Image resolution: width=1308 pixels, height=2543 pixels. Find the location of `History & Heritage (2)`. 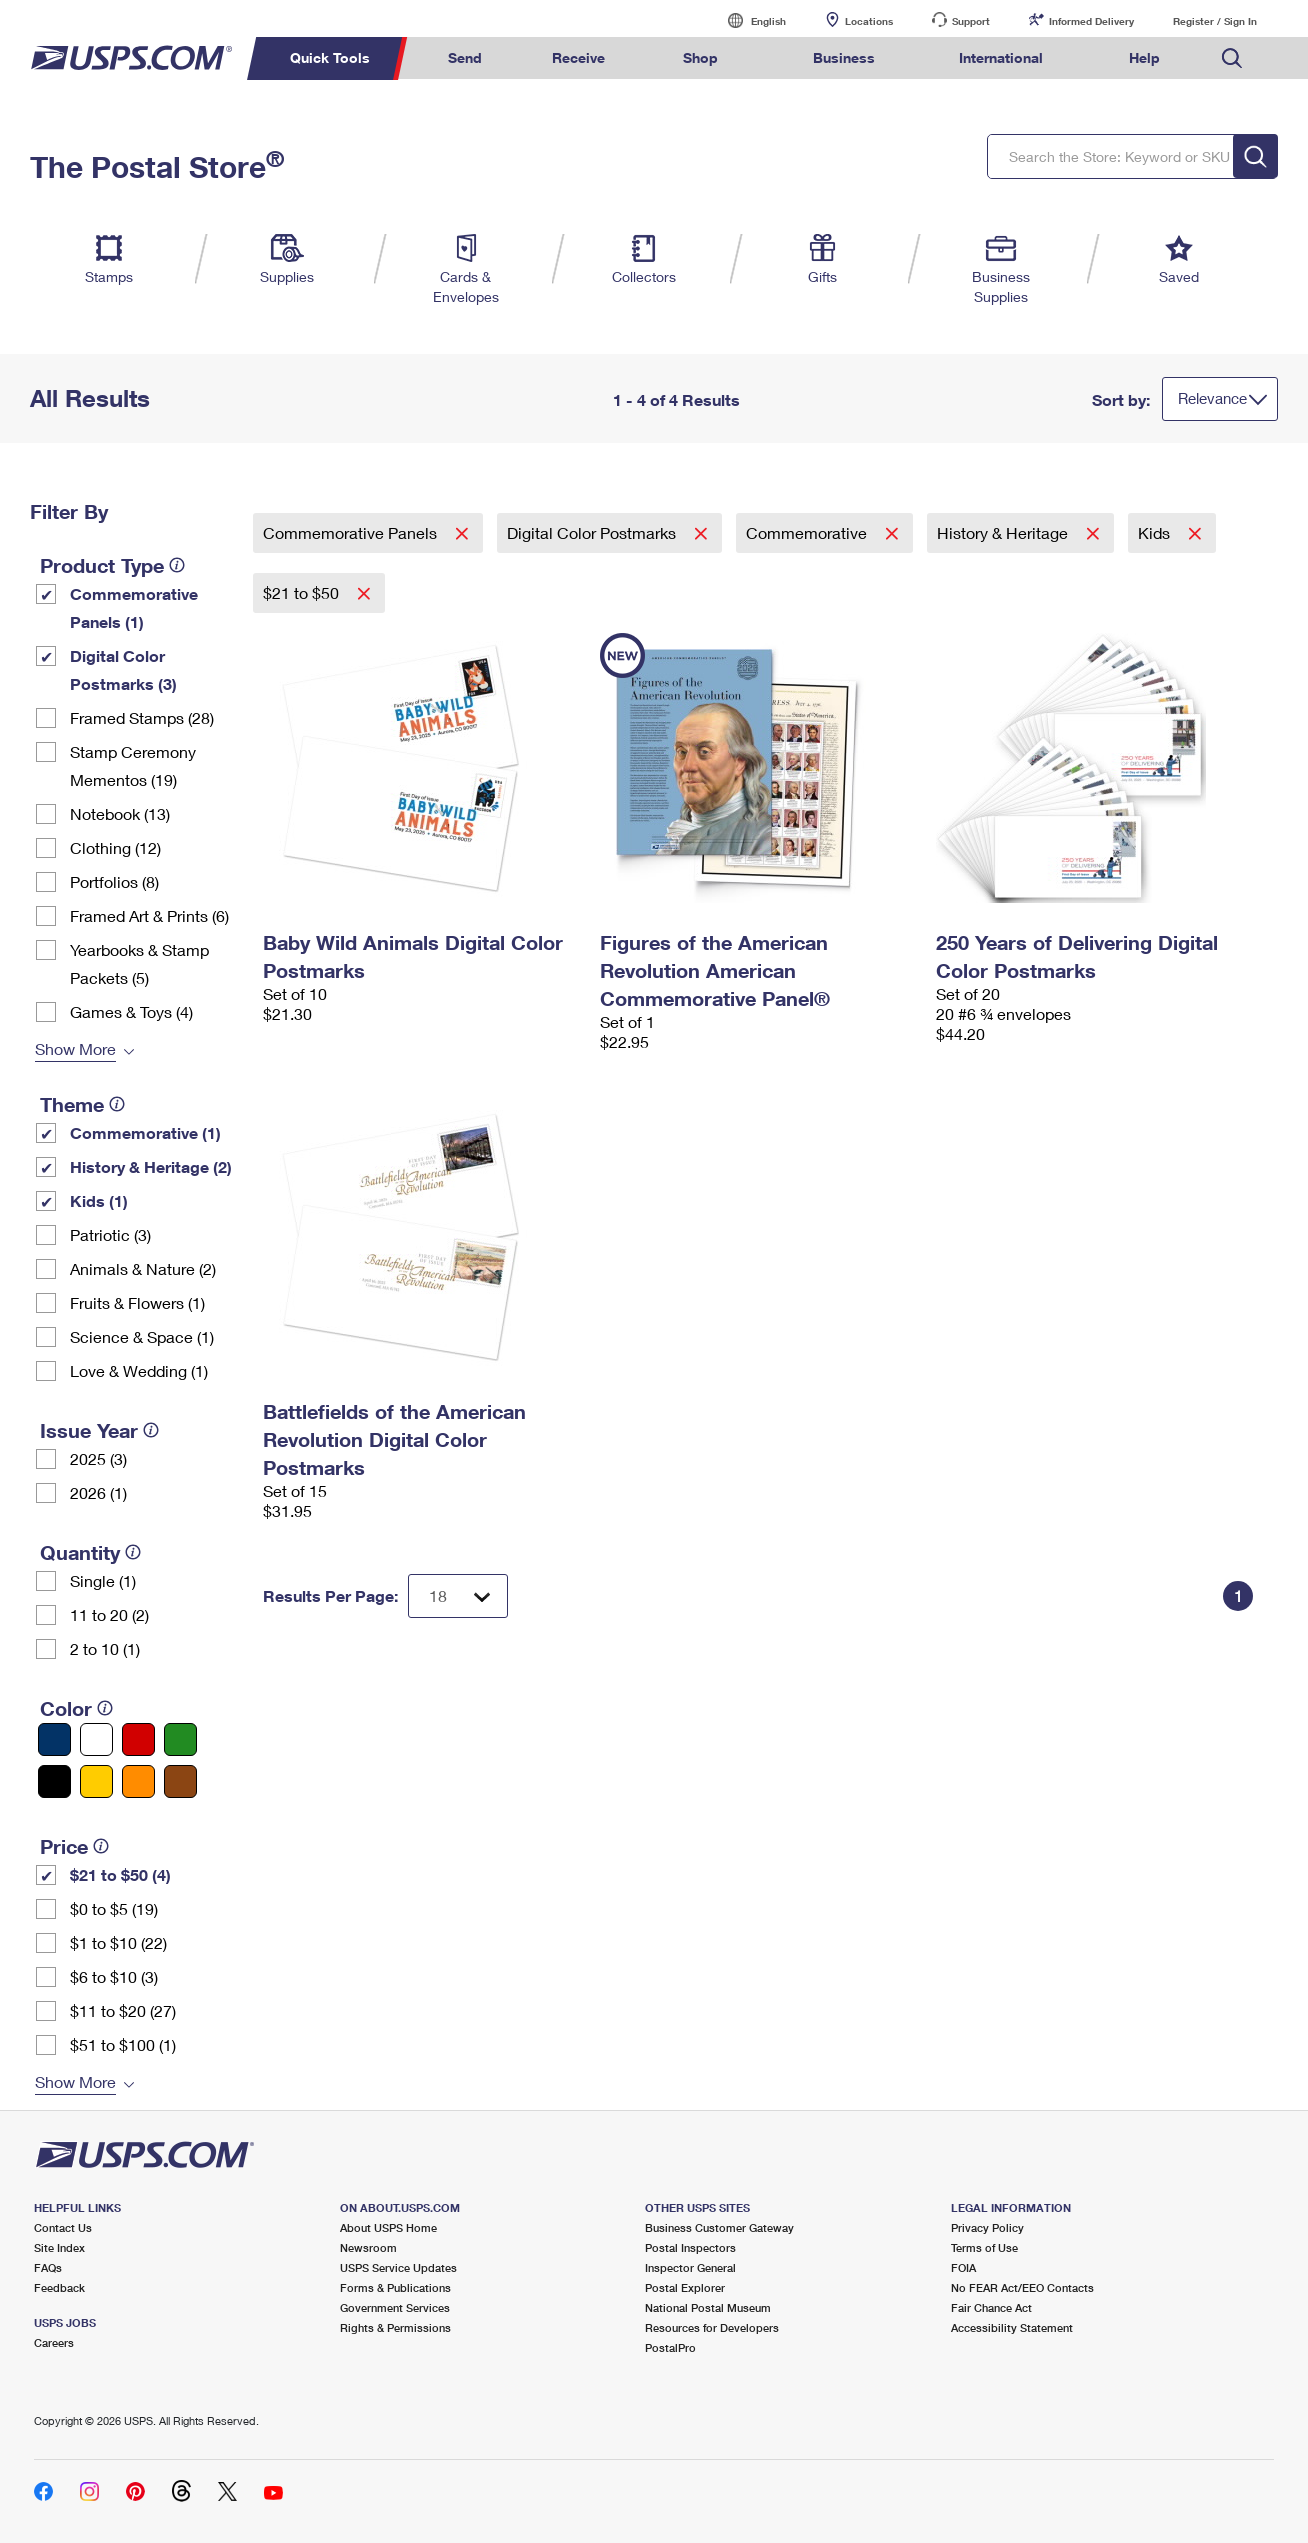

History & Heritage (2) is located at coordinates (151, 1166).